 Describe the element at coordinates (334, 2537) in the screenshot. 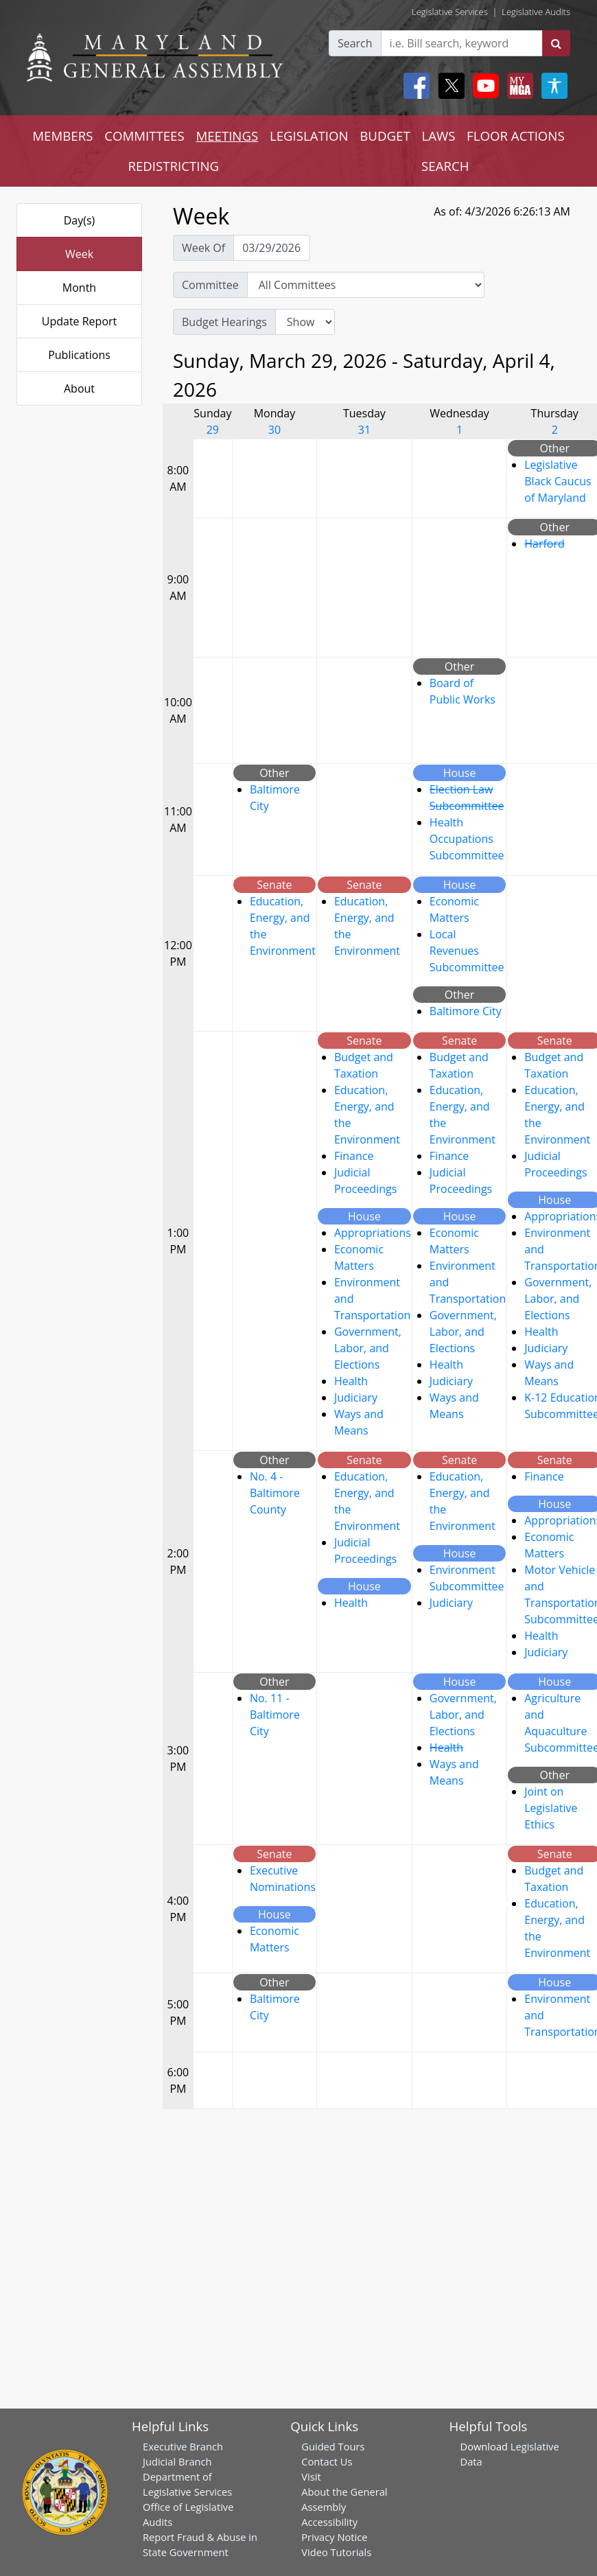

I see `Privacy Notice` at that location.